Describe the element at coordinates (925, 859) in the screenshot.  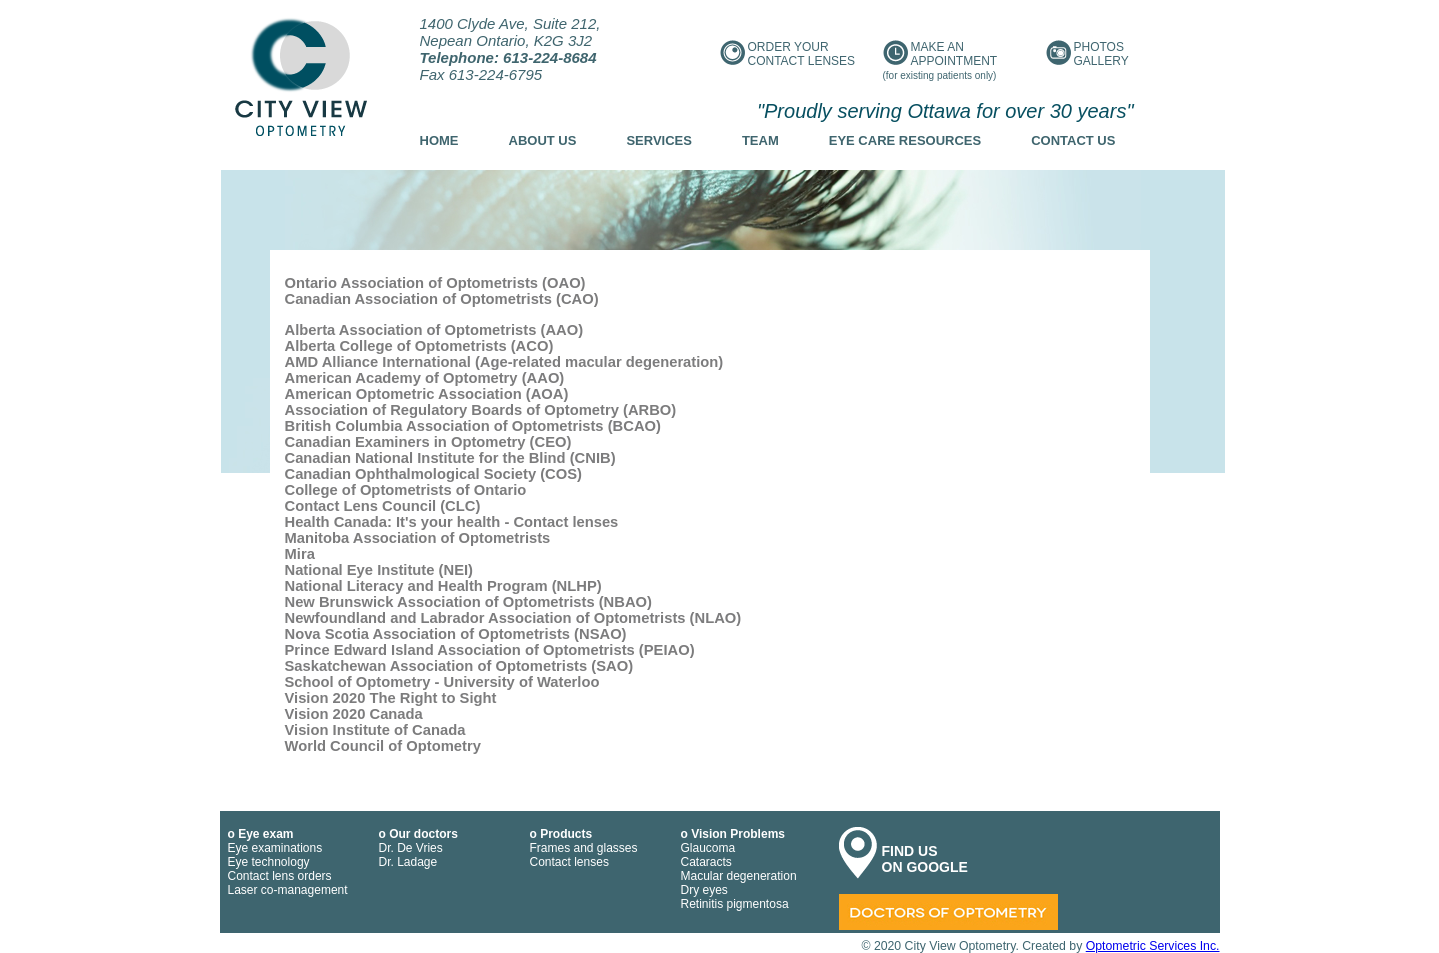
I see `FIND US ON GOOGLE` at that location.